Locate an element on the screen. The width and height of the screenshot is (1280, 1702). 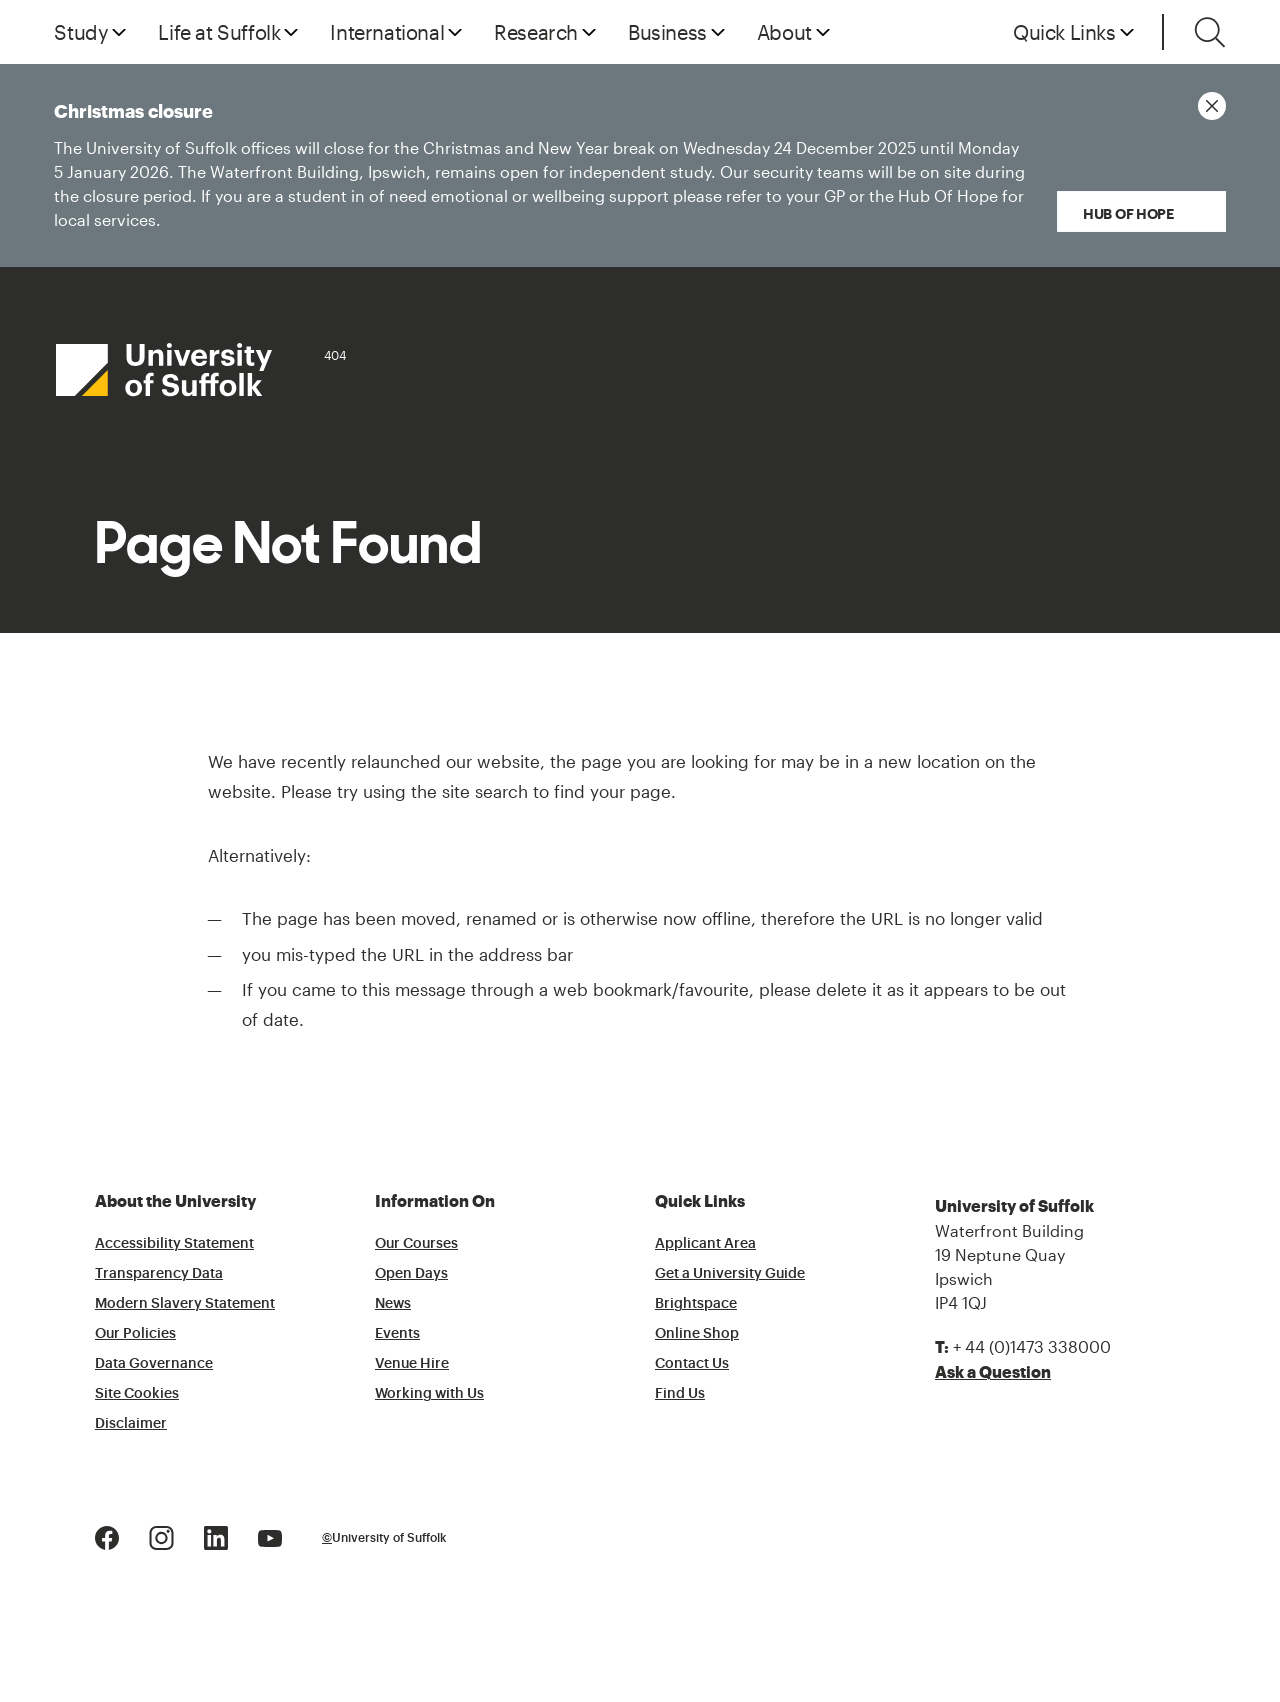
[Facebook Logo] is located at coordinates (107, 1535).